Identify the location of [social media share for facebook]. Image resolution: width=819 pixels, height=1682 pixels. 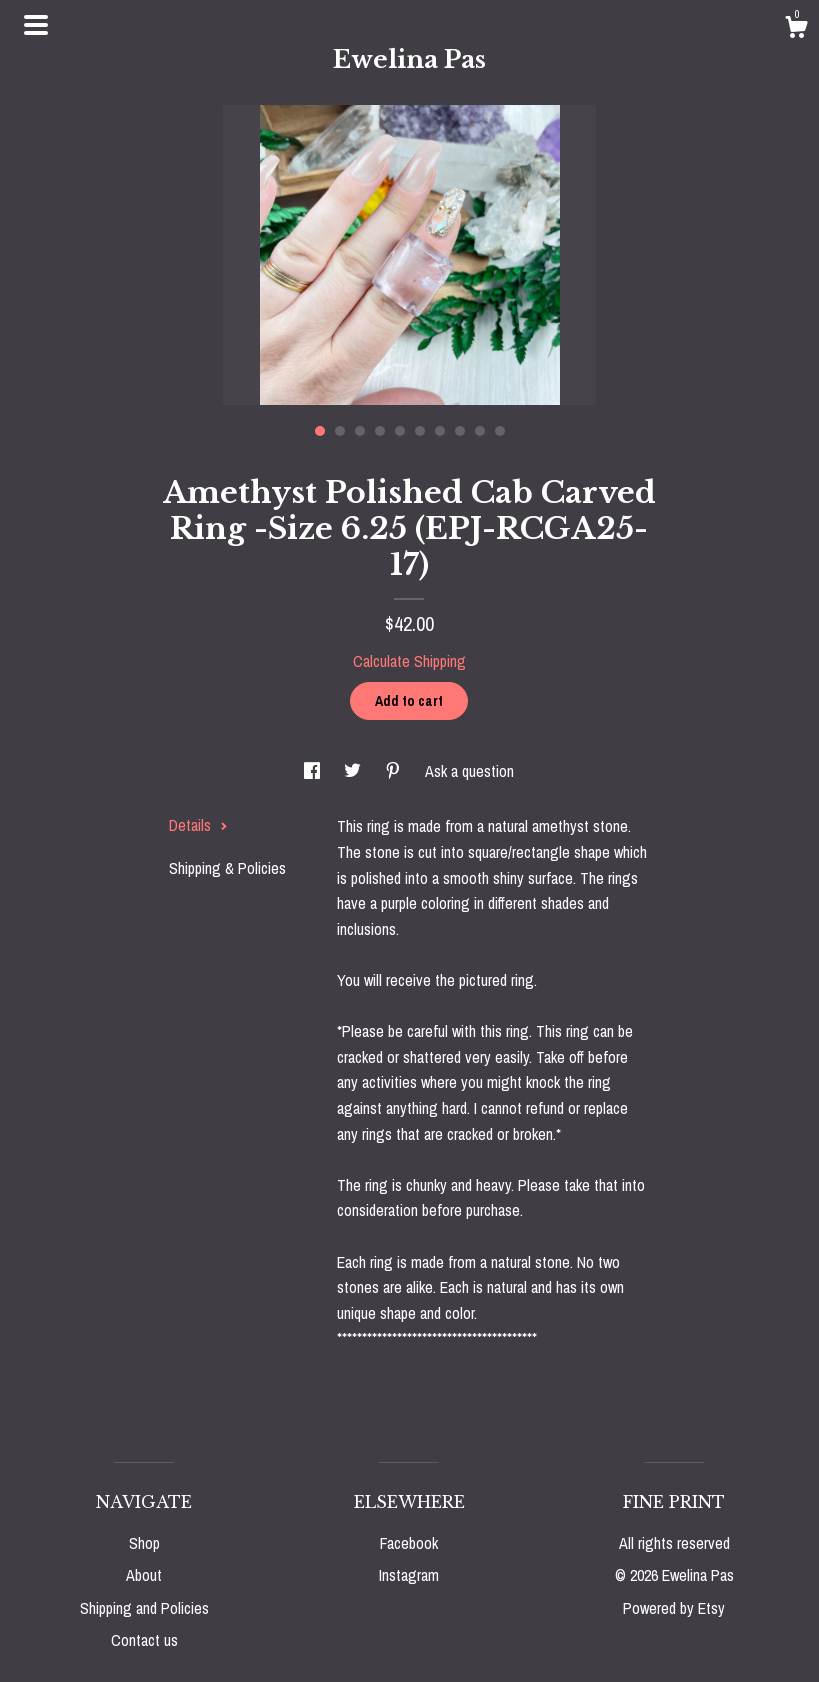
(314, 771).